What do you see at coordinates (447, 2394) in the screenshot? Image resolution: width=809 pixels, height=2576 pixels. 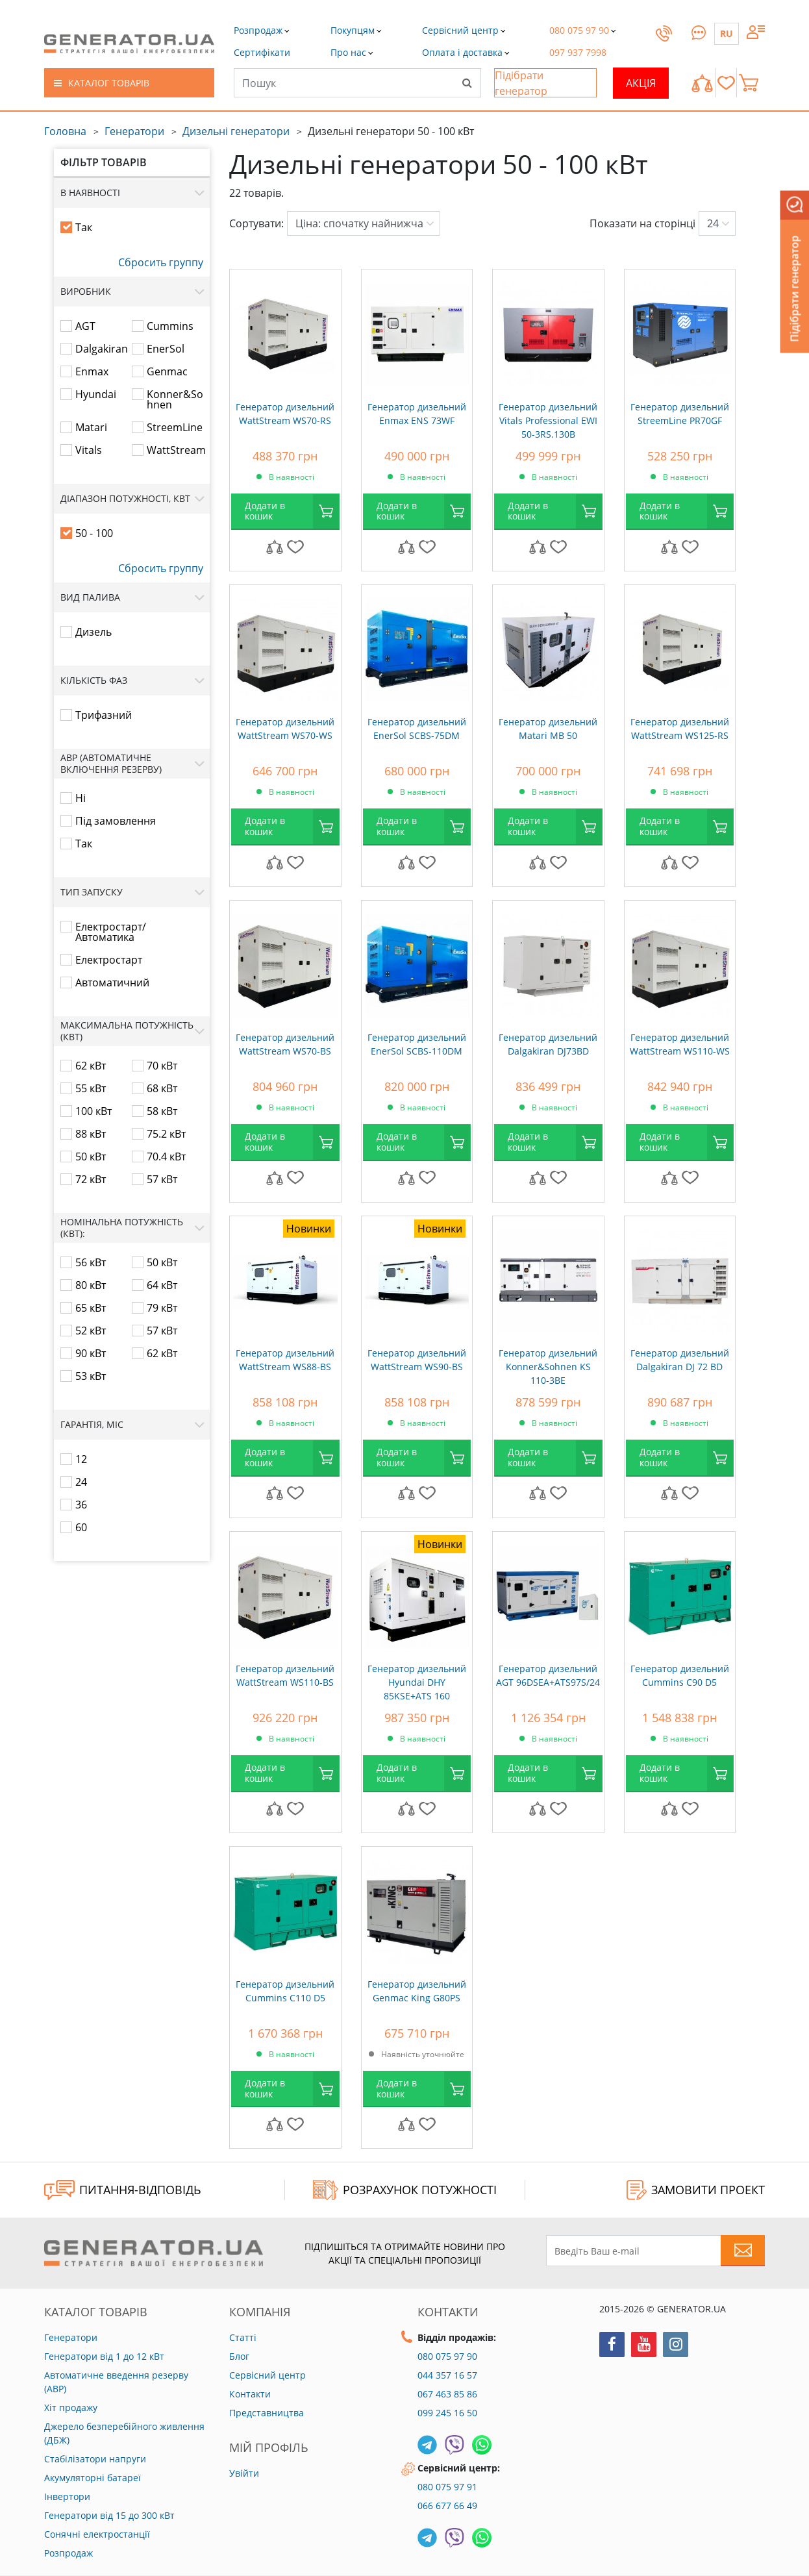 I see `067 463 85 86` at bounding box center [447, 2394].